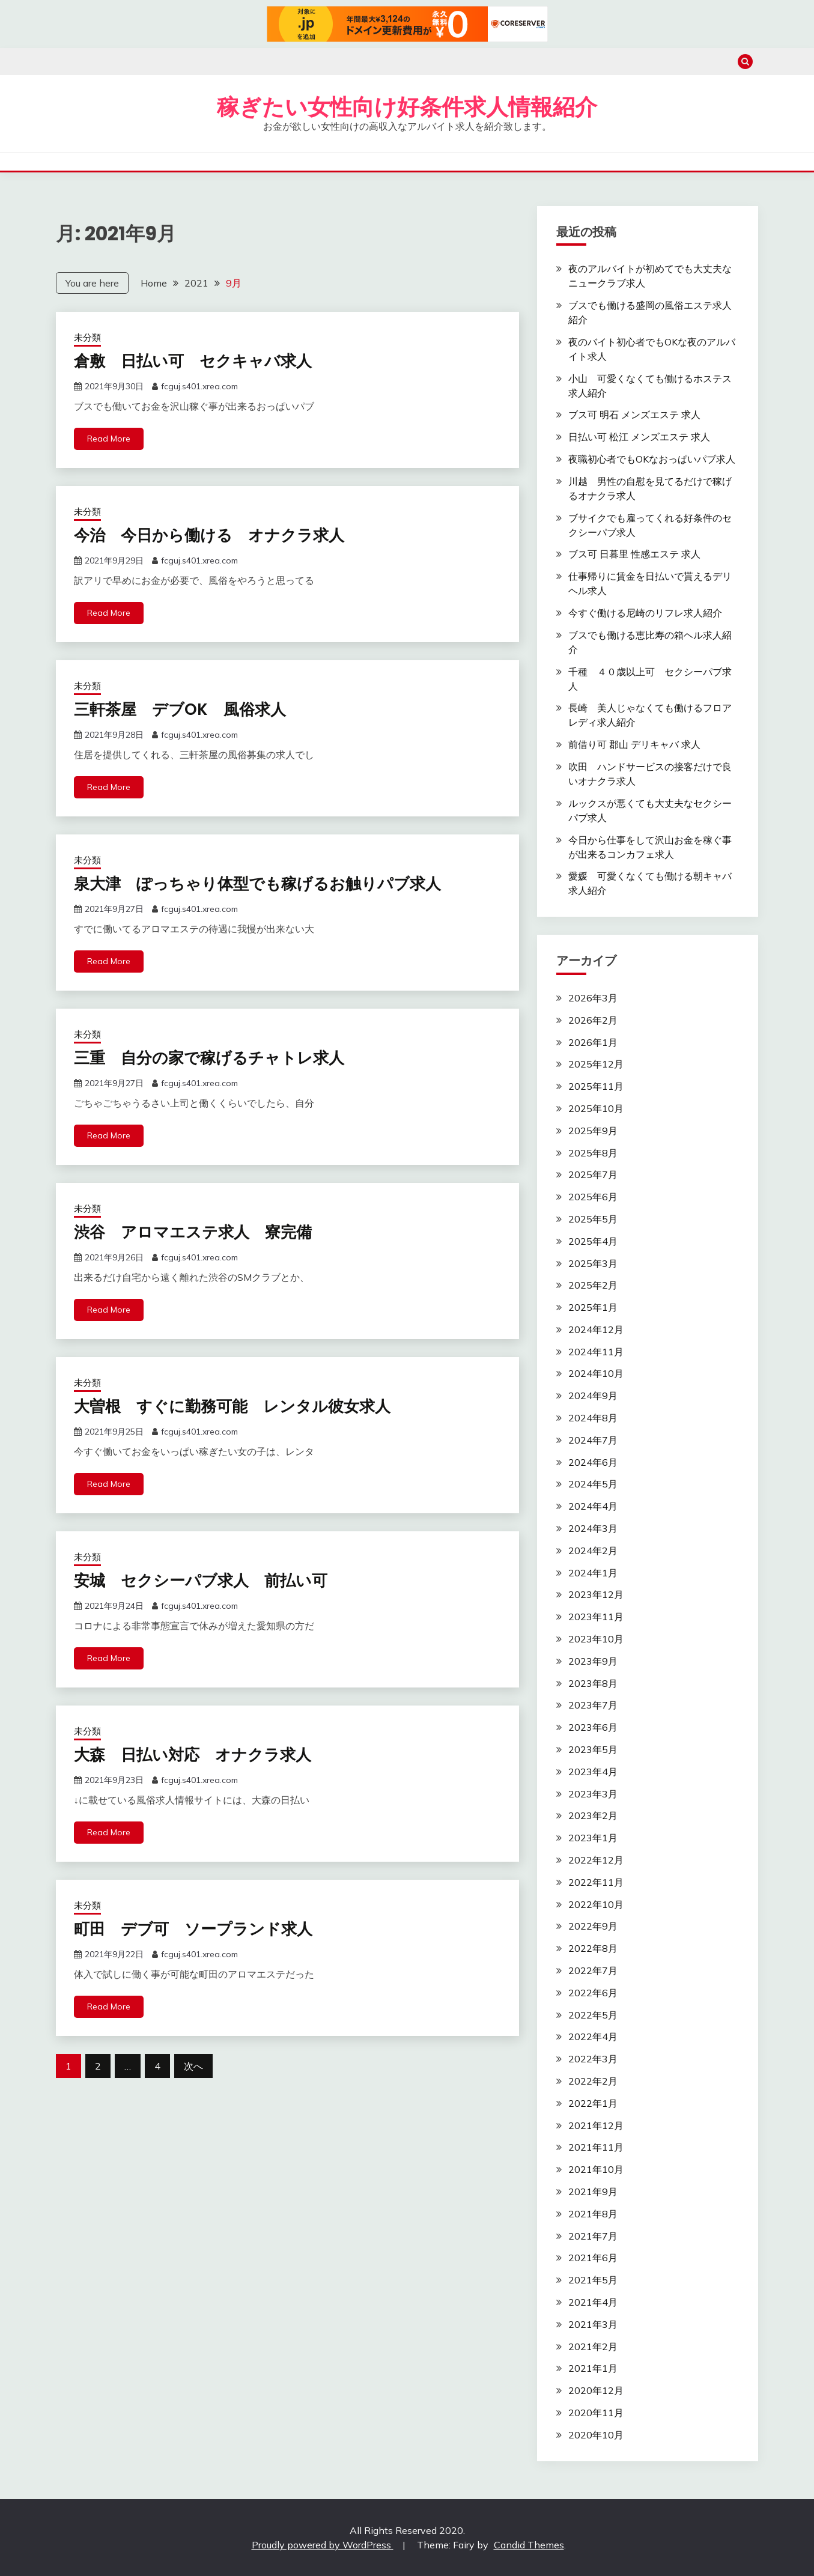  Describe the element at coordinates (193, 361) in the screenshot. I see `倉敷 日払い可 セクキャバ求人` at that location.